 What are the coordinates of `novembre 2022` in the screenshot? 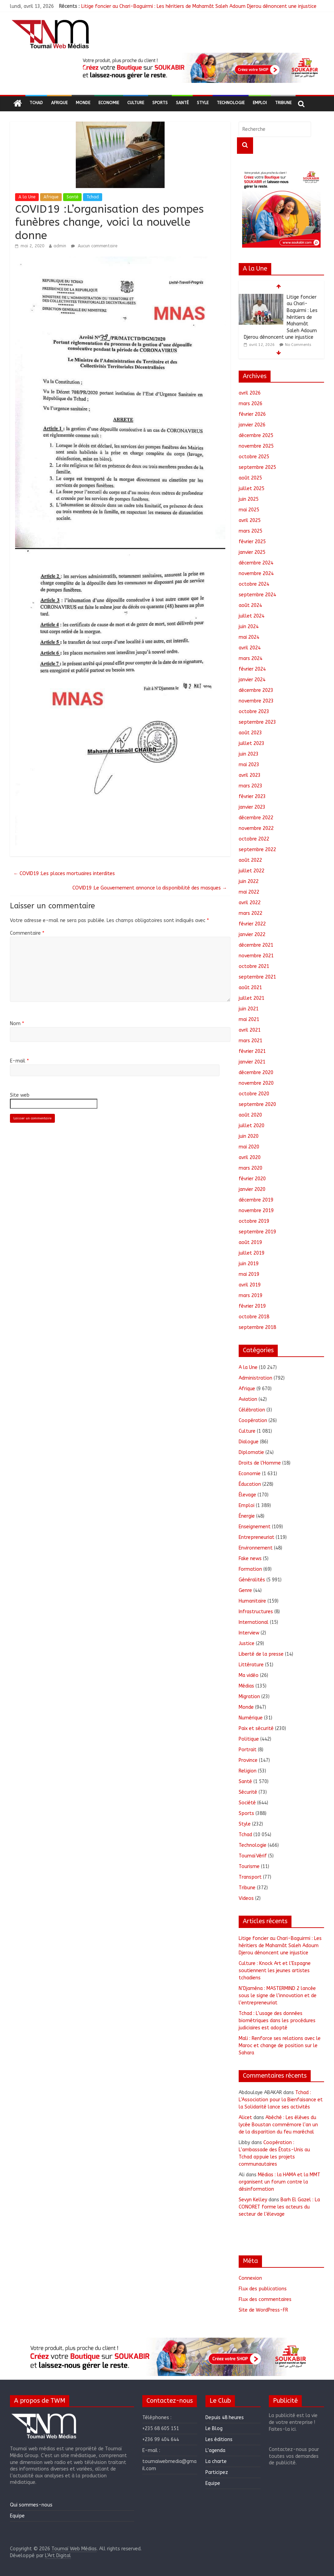 It's located at (256, 828).